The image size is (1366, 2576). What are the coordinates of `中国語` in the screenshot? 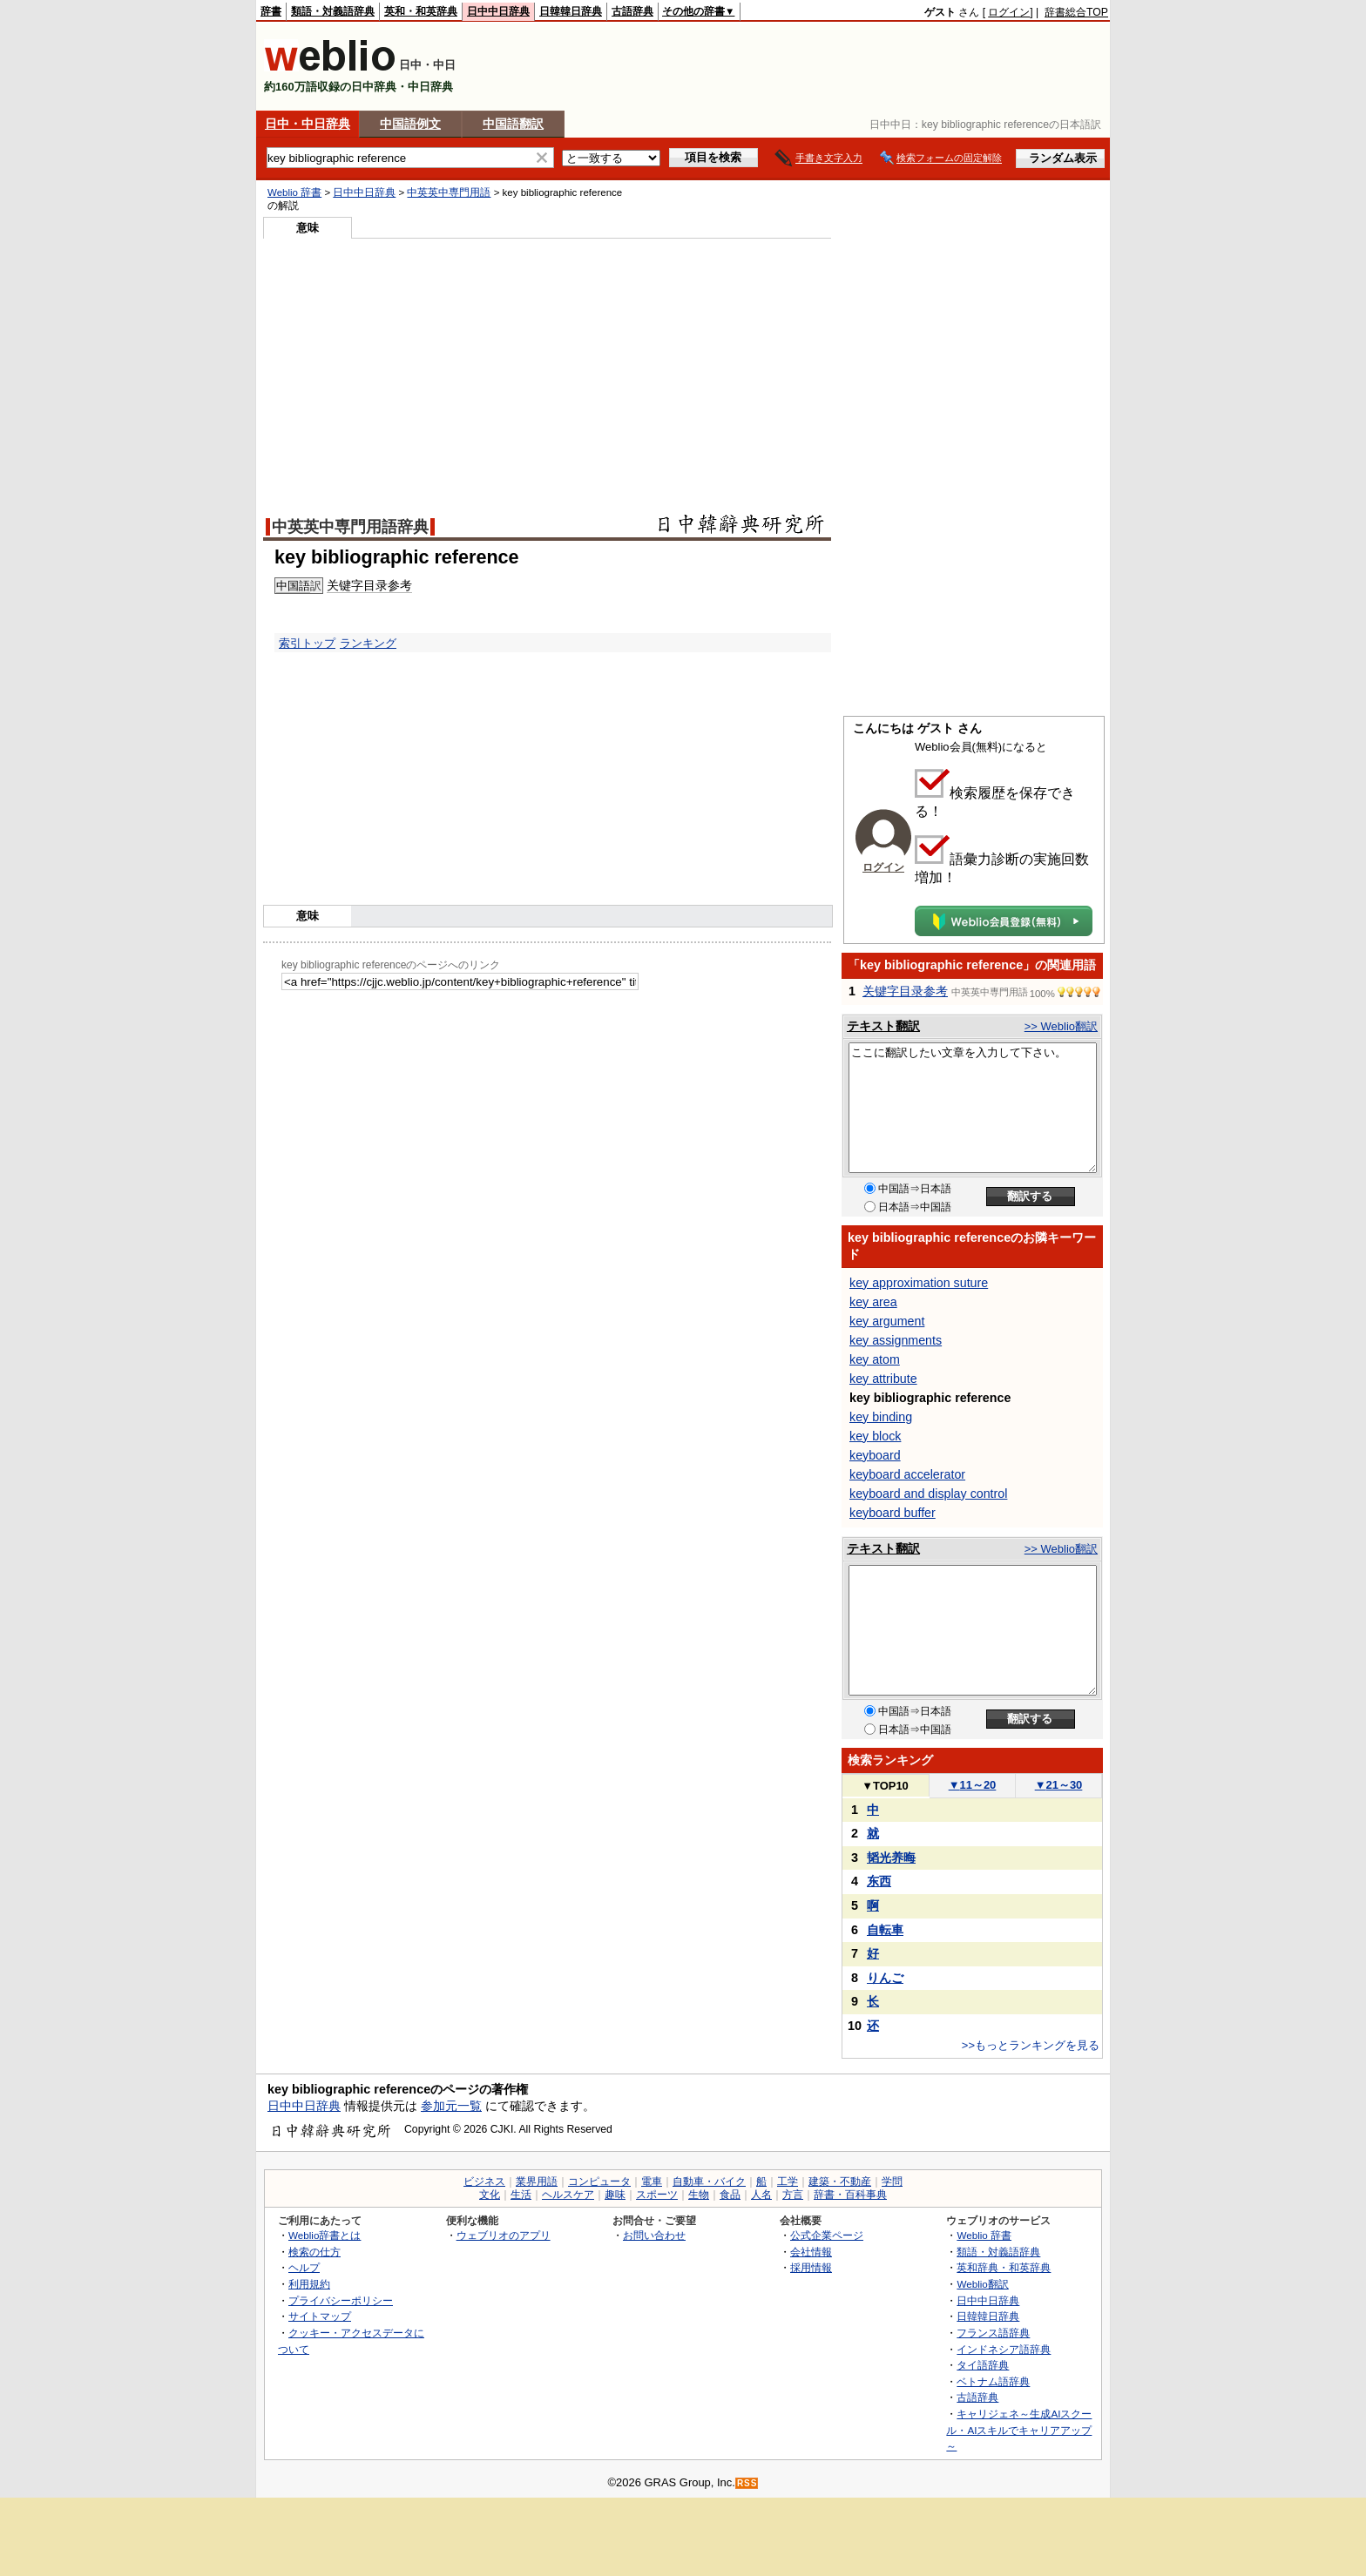 It's located at (293, 585).